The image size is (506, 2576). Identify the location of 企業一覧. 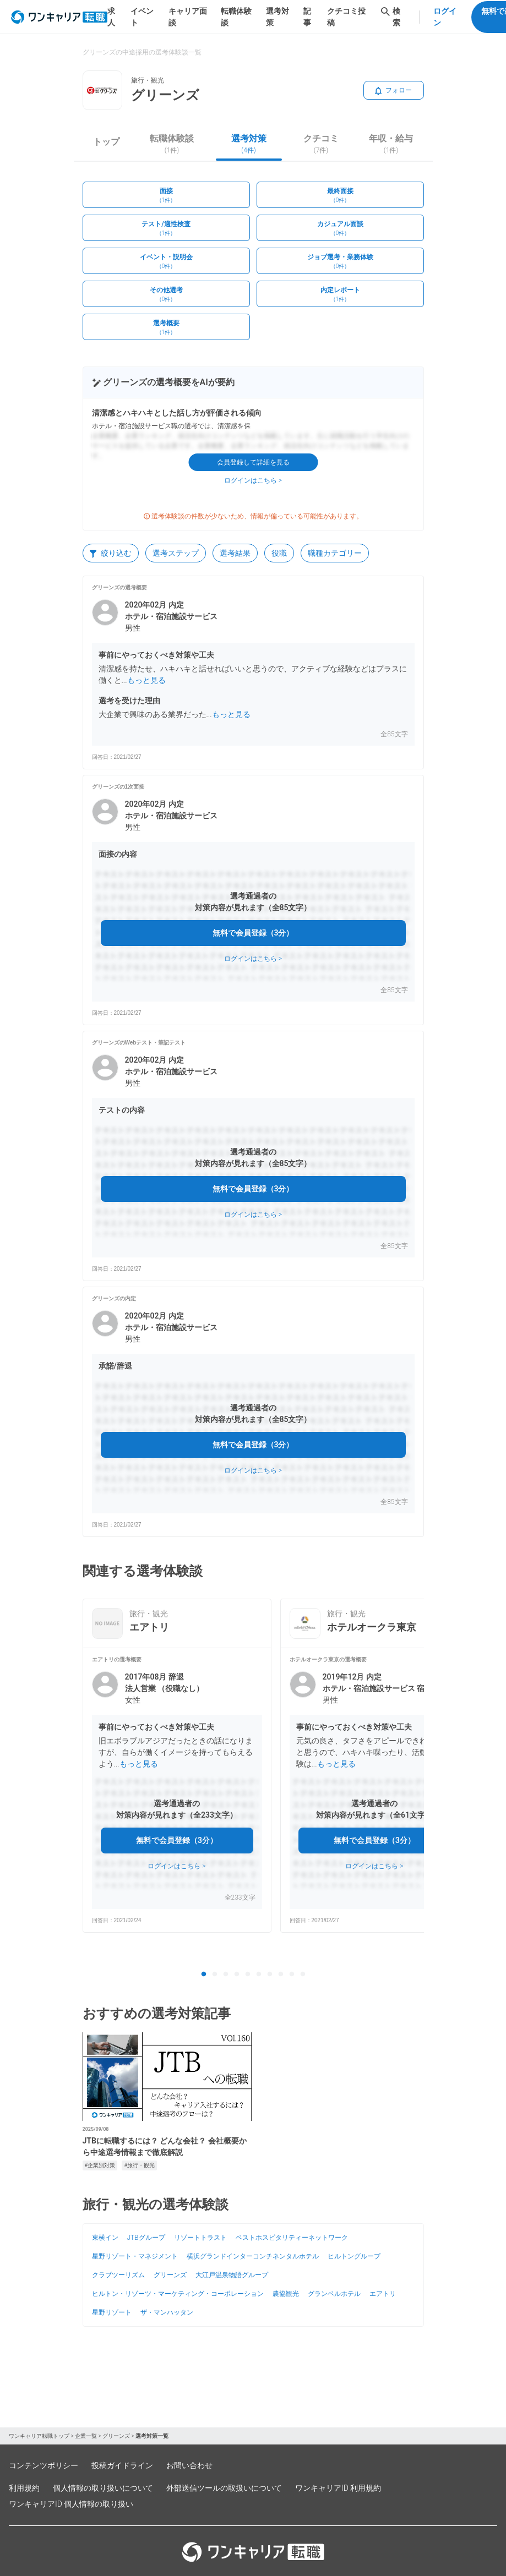
(86, 2436).